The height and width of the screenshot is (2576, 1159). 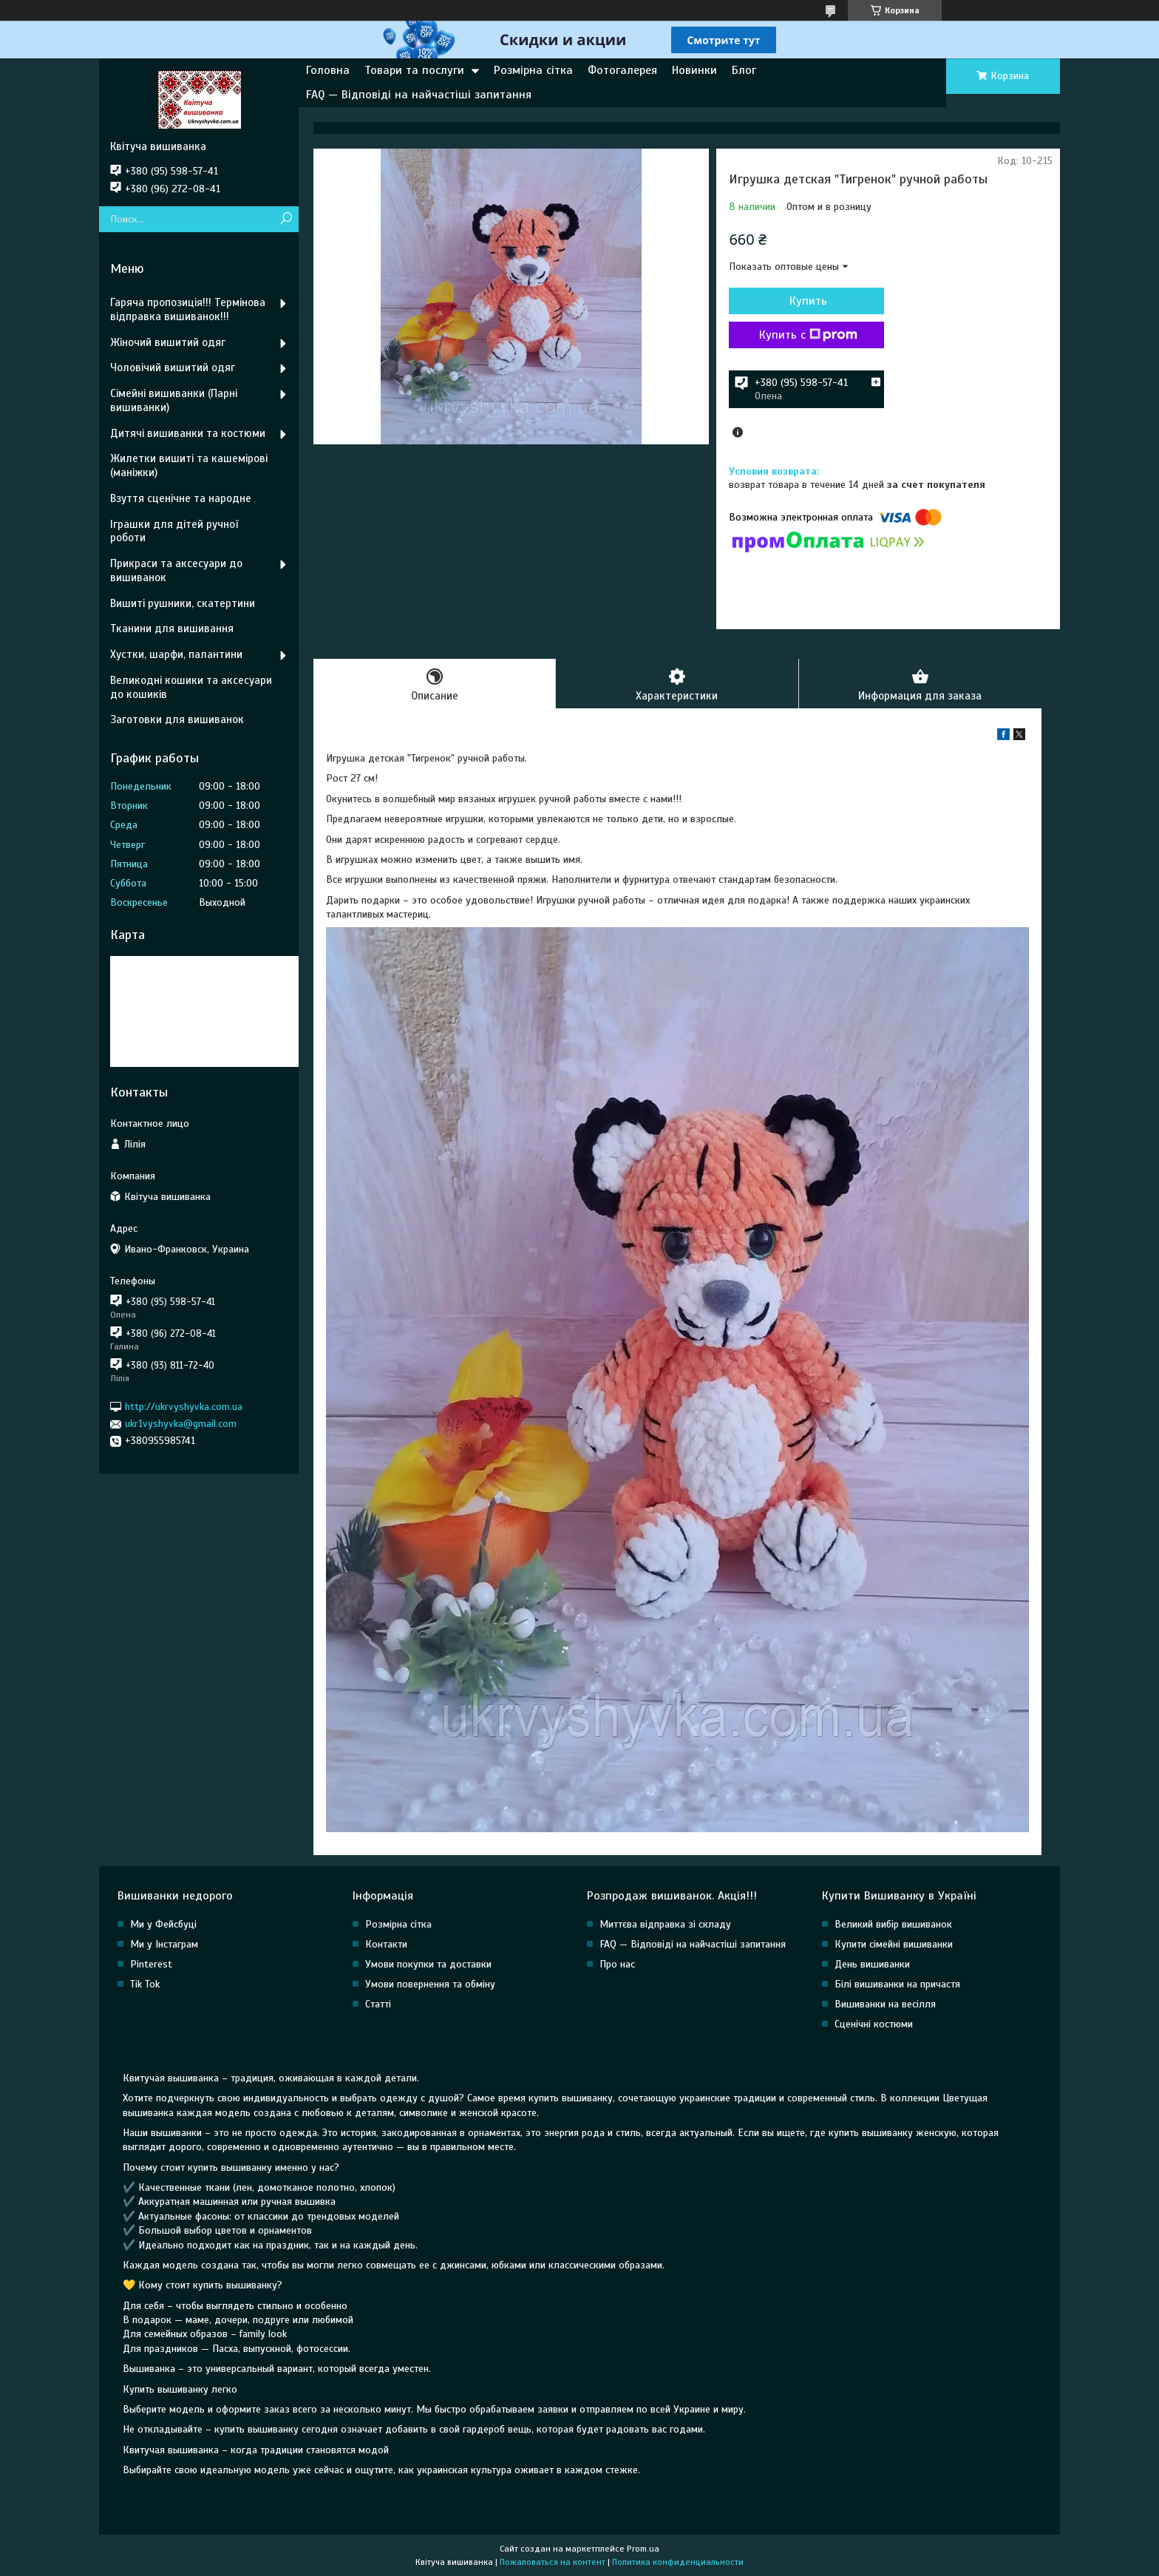 I want to click on Великий вибір вишиванок, so click(x=893, y=1924).